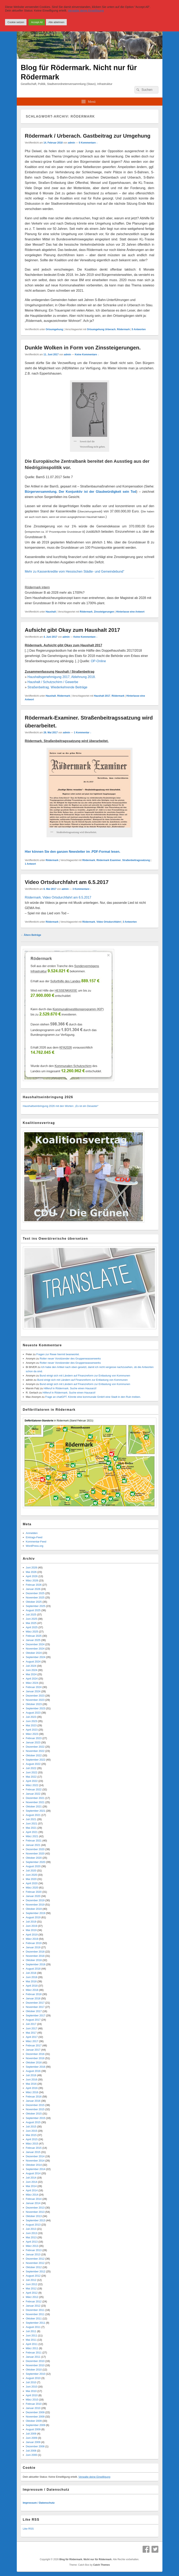 The height and width of the screenshot is (2576, 179). I want to click on Juni 2013, so click(31, 2233).